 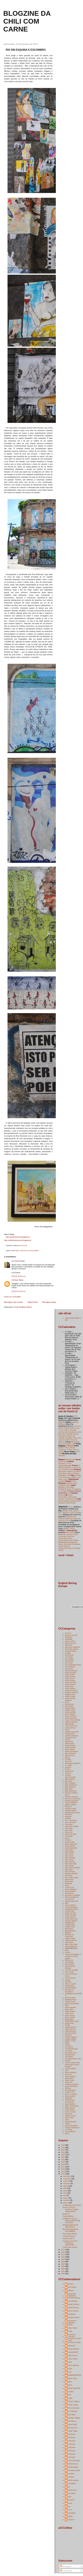 I want to click on Pedro Mendes, so click(x=73, y=2408).